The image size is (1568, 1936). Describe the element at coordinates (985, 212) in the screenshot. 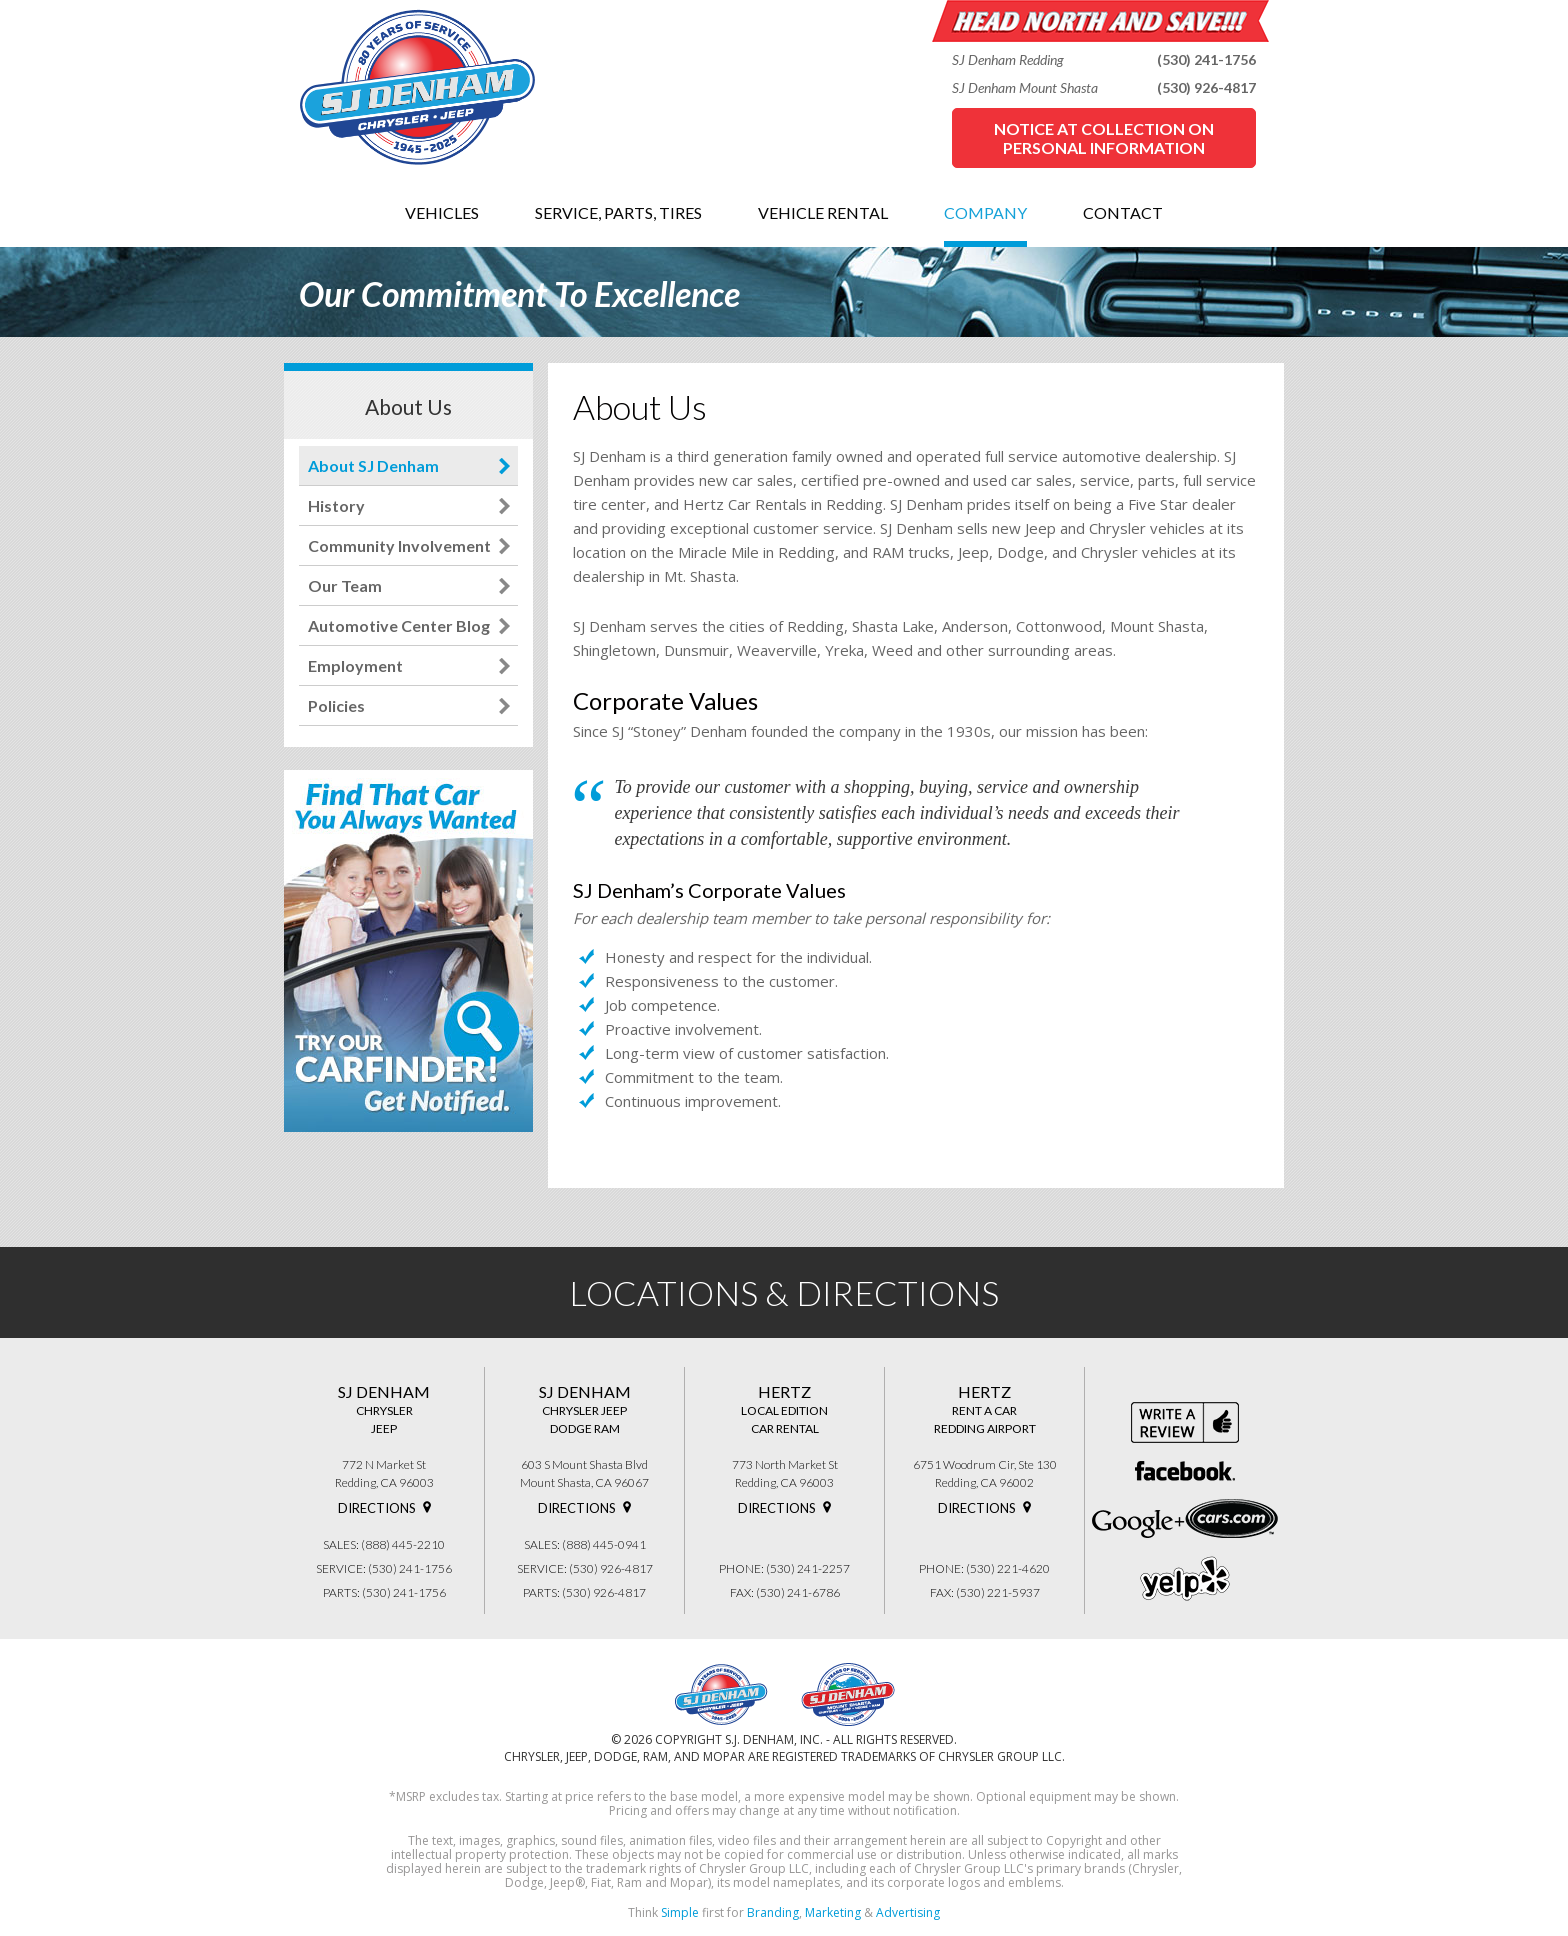

I see `COMPANY` at that location.